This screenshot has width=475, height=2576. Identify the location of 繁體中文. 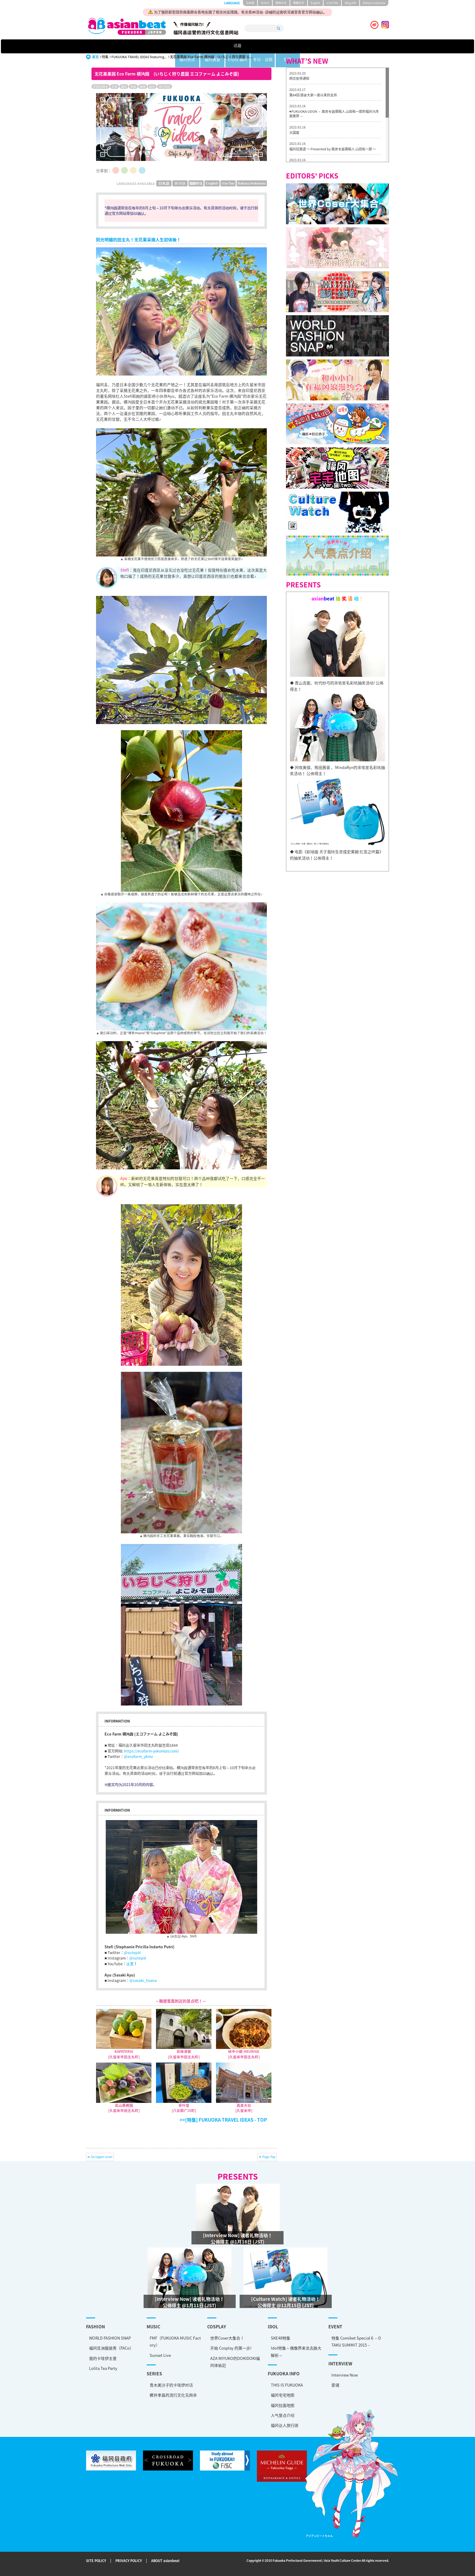
(298, 3).